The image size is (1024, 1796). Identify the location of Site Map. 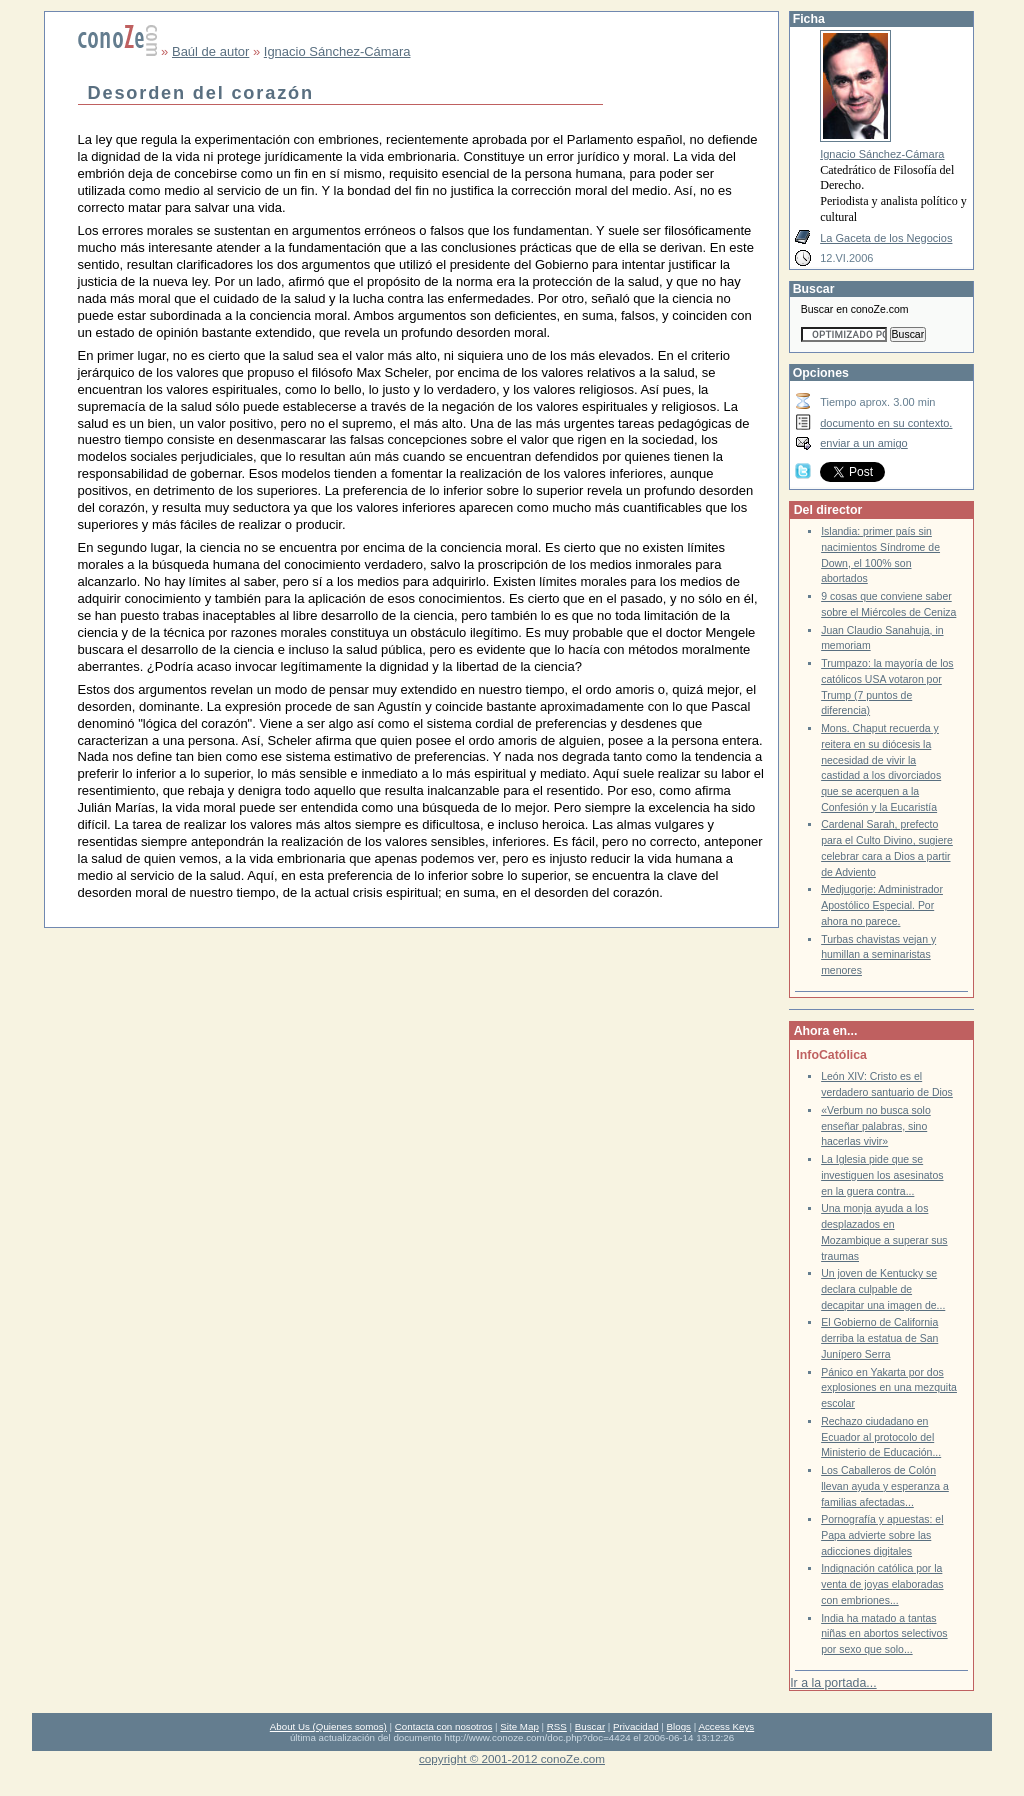
(519, 1726).